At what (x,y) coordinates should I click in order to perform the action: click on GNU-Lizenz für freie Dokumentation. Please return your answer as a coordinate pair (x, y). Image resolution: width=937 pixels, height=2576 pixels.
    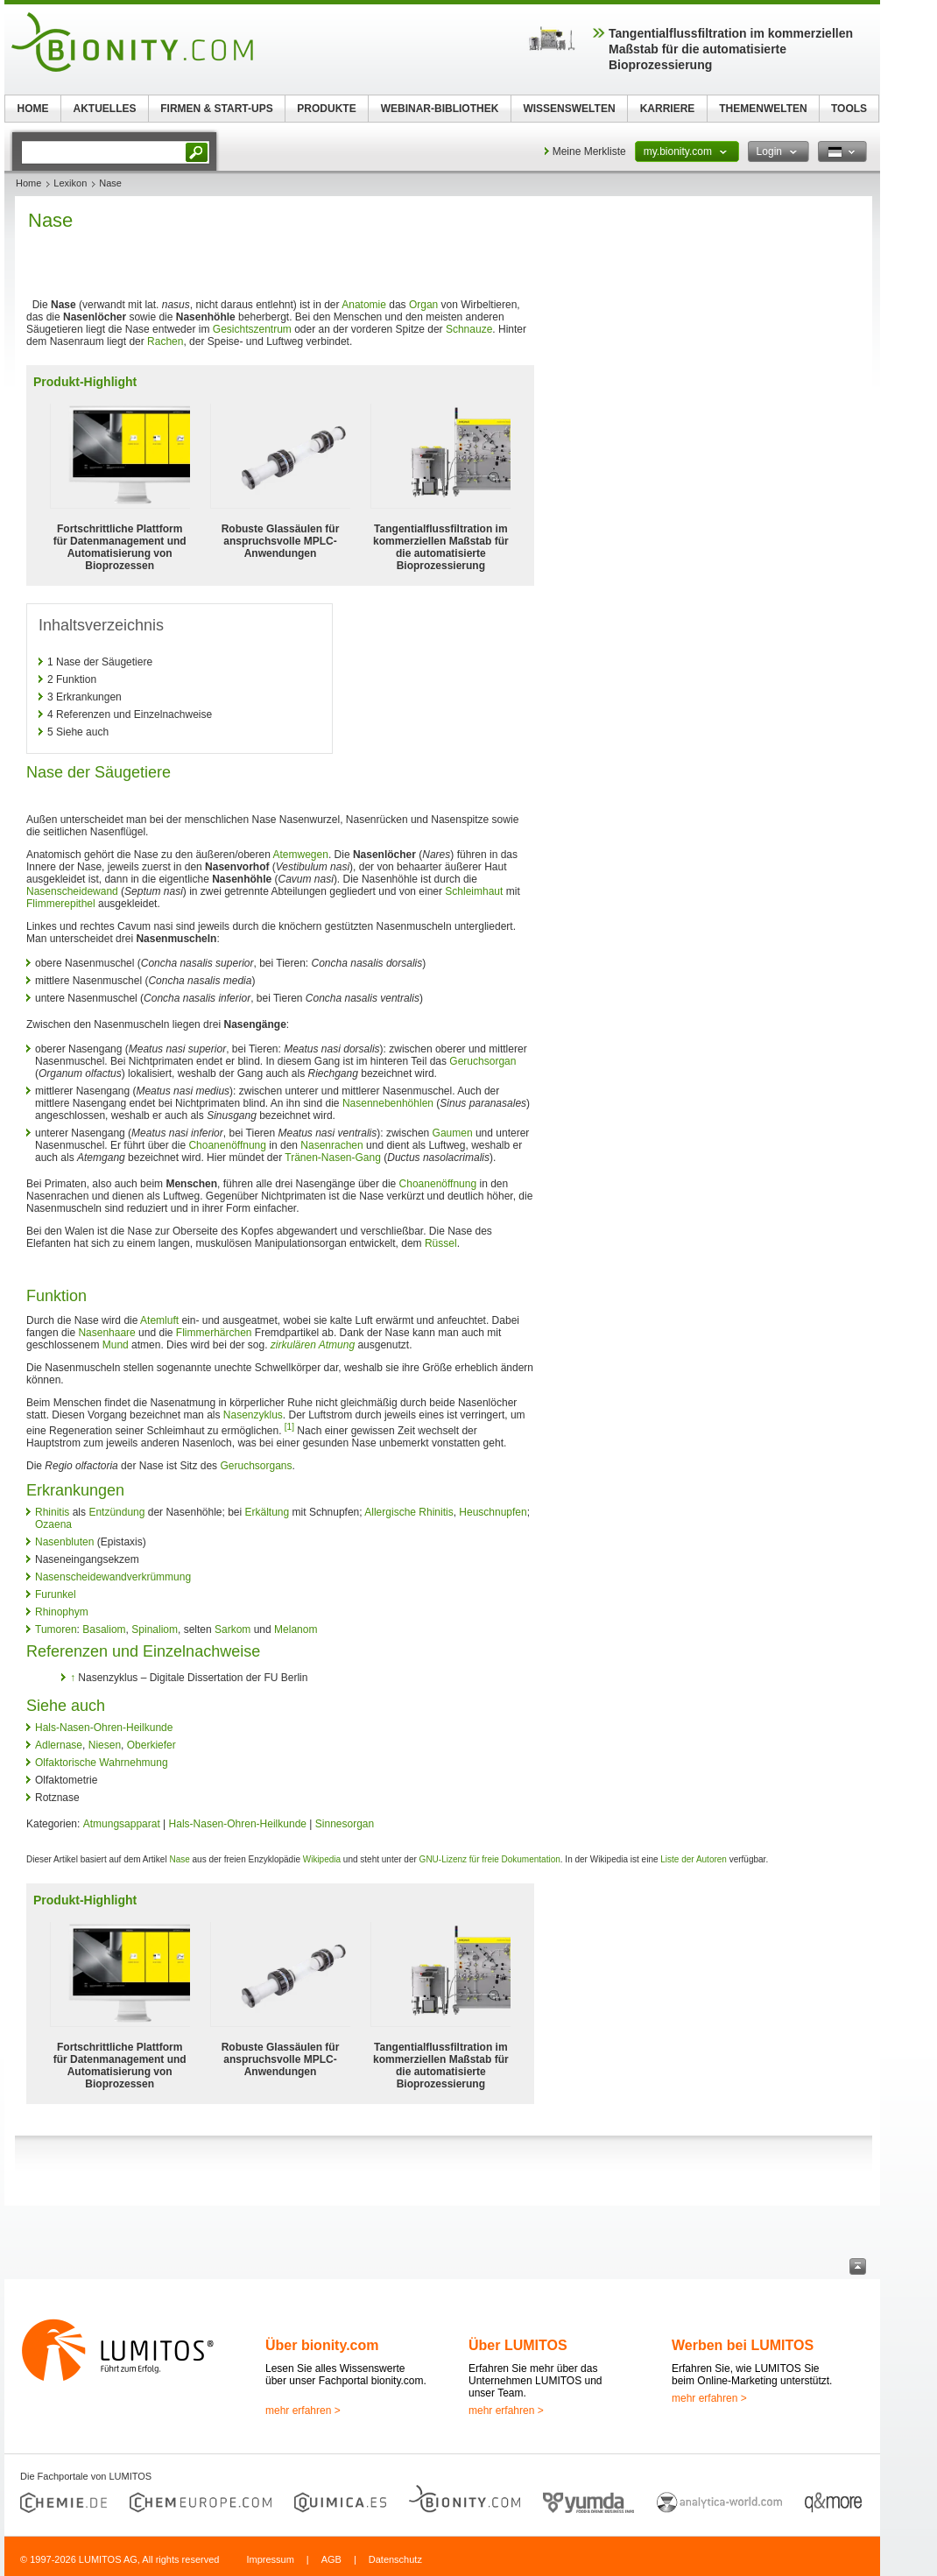
    Looking at the image, I should click on (489, 1859).